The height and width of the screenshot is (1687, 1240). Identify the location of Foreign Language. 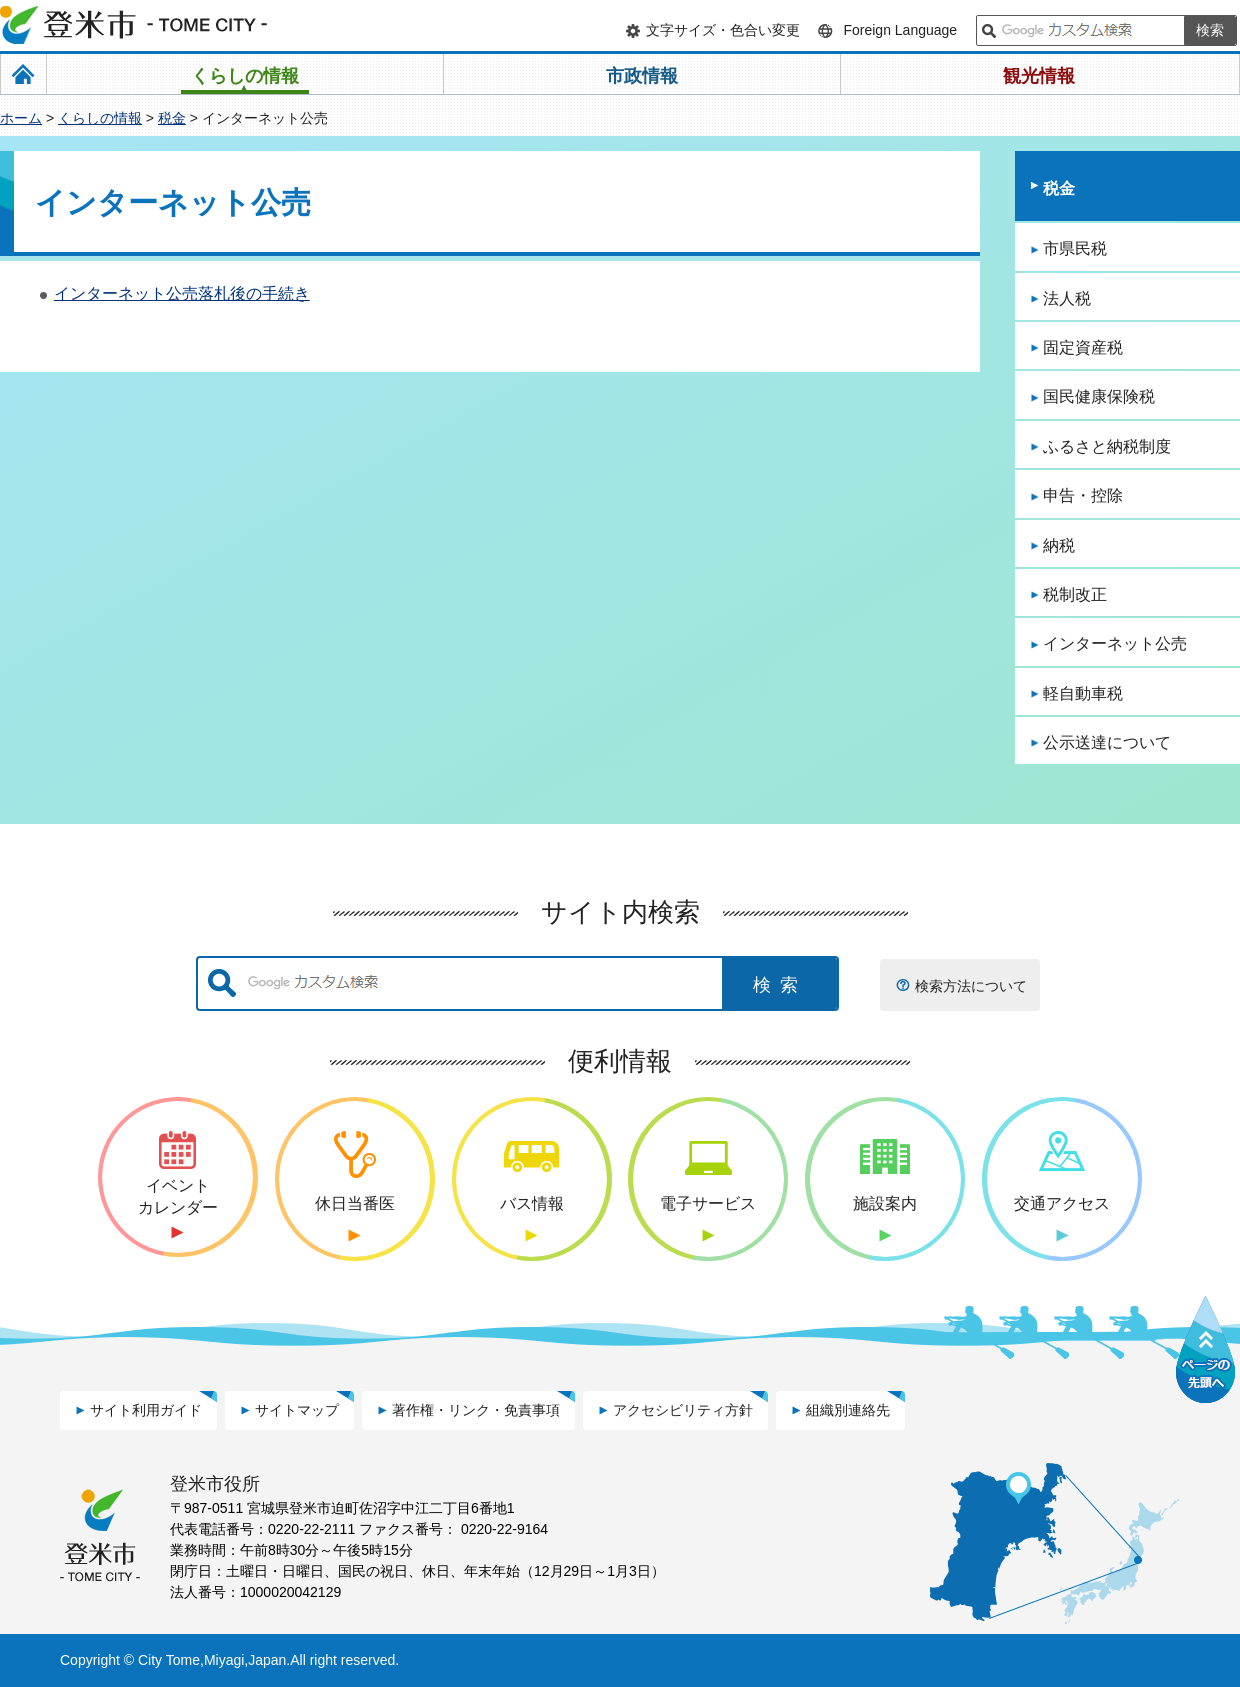
(900, 30).